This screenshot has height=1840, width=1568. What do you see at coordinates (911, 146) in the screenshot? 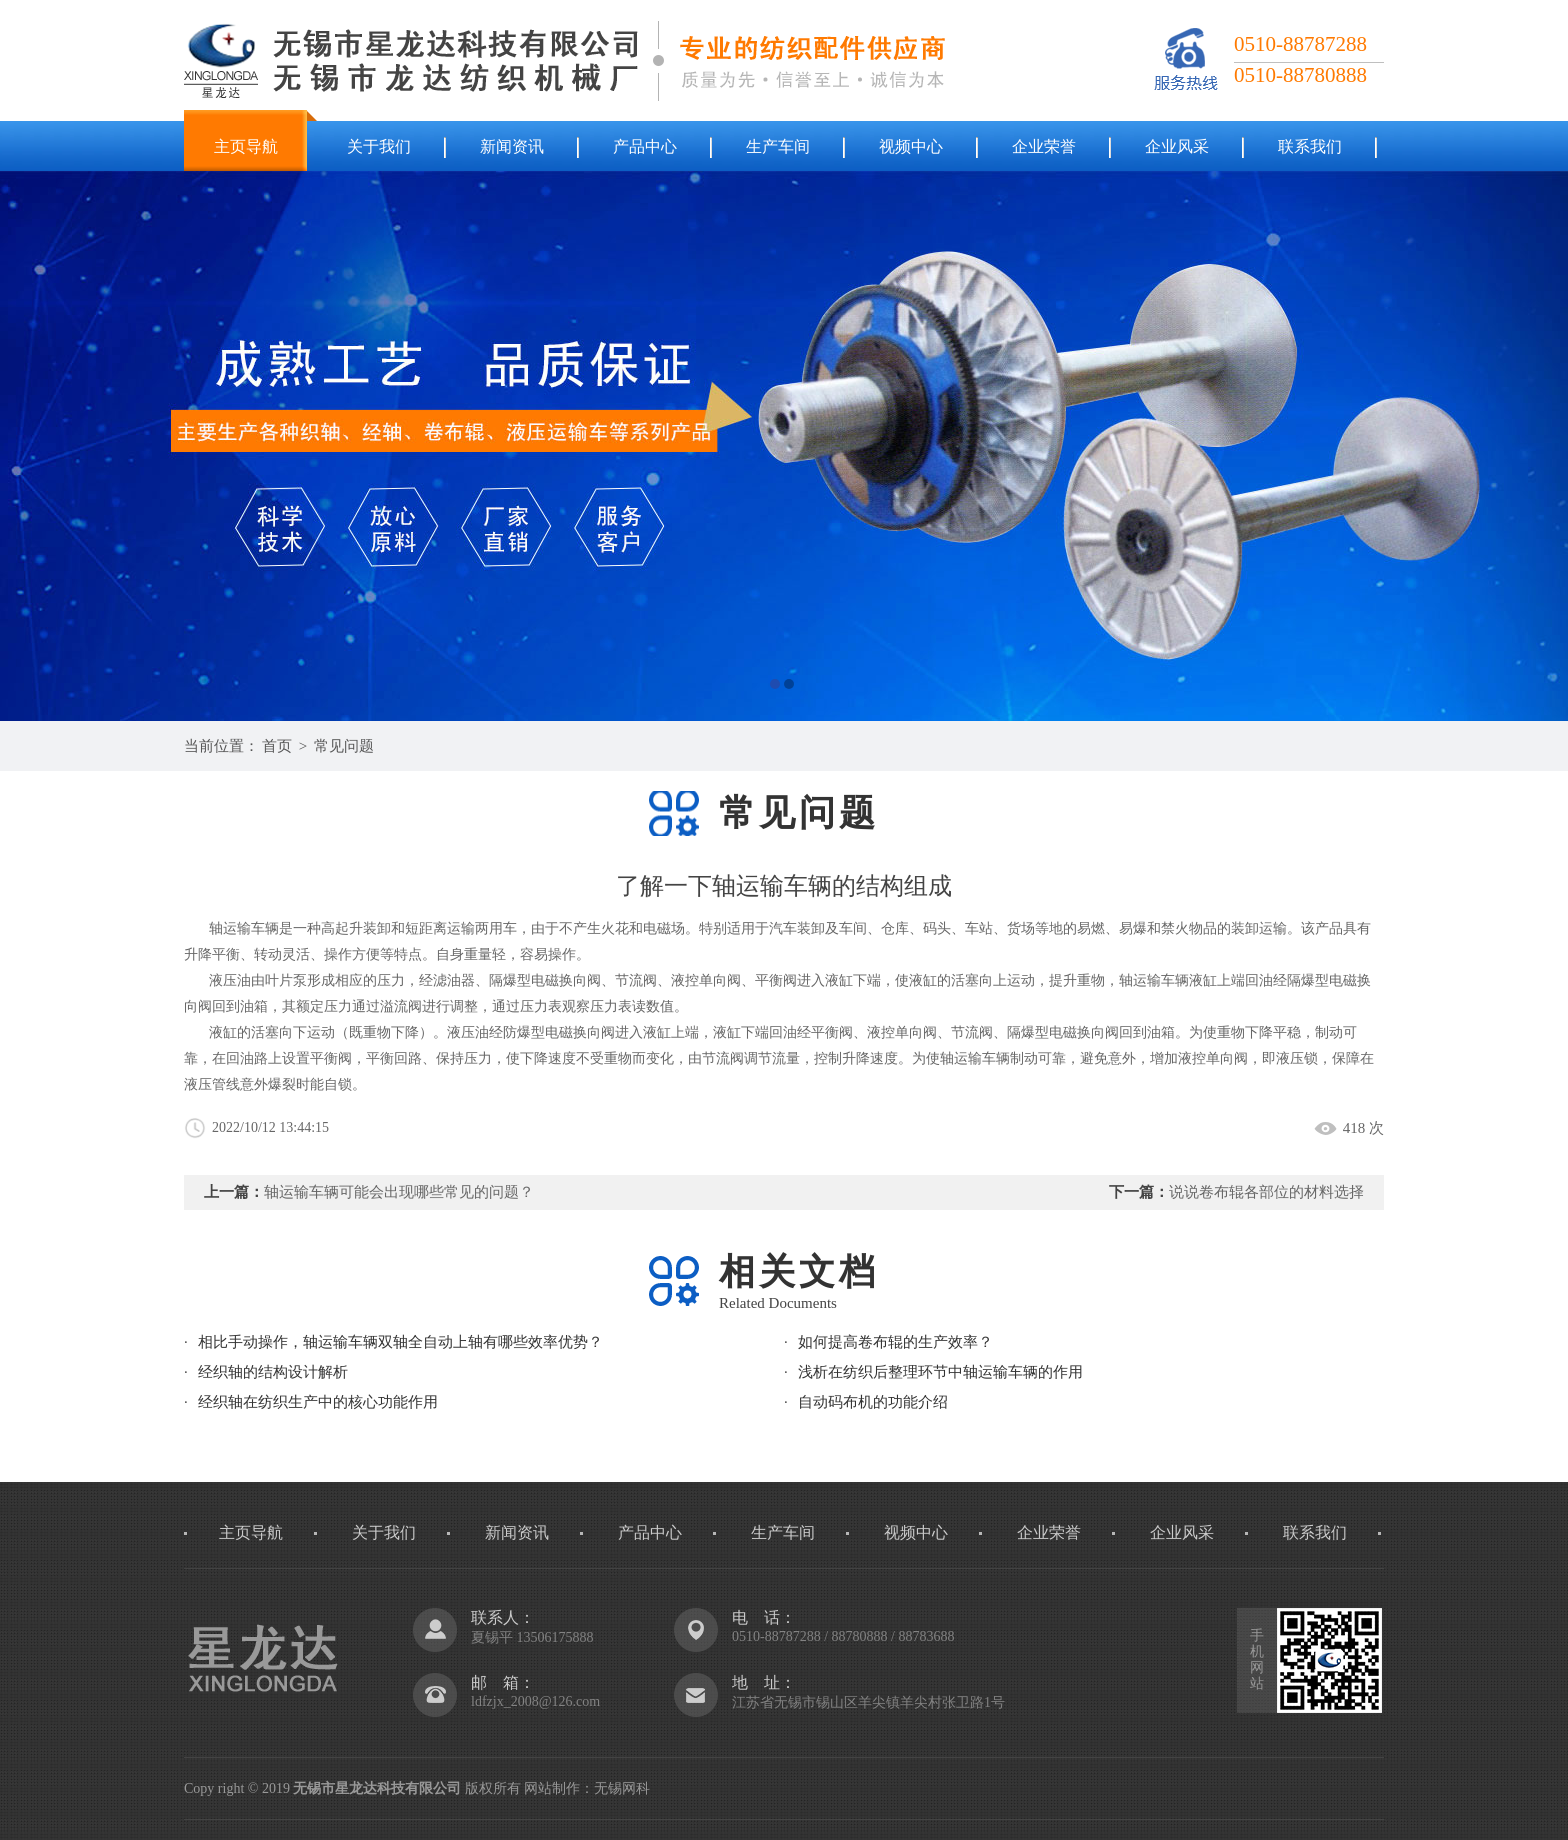
I see `视频中心` at bounding box center [911, 146].